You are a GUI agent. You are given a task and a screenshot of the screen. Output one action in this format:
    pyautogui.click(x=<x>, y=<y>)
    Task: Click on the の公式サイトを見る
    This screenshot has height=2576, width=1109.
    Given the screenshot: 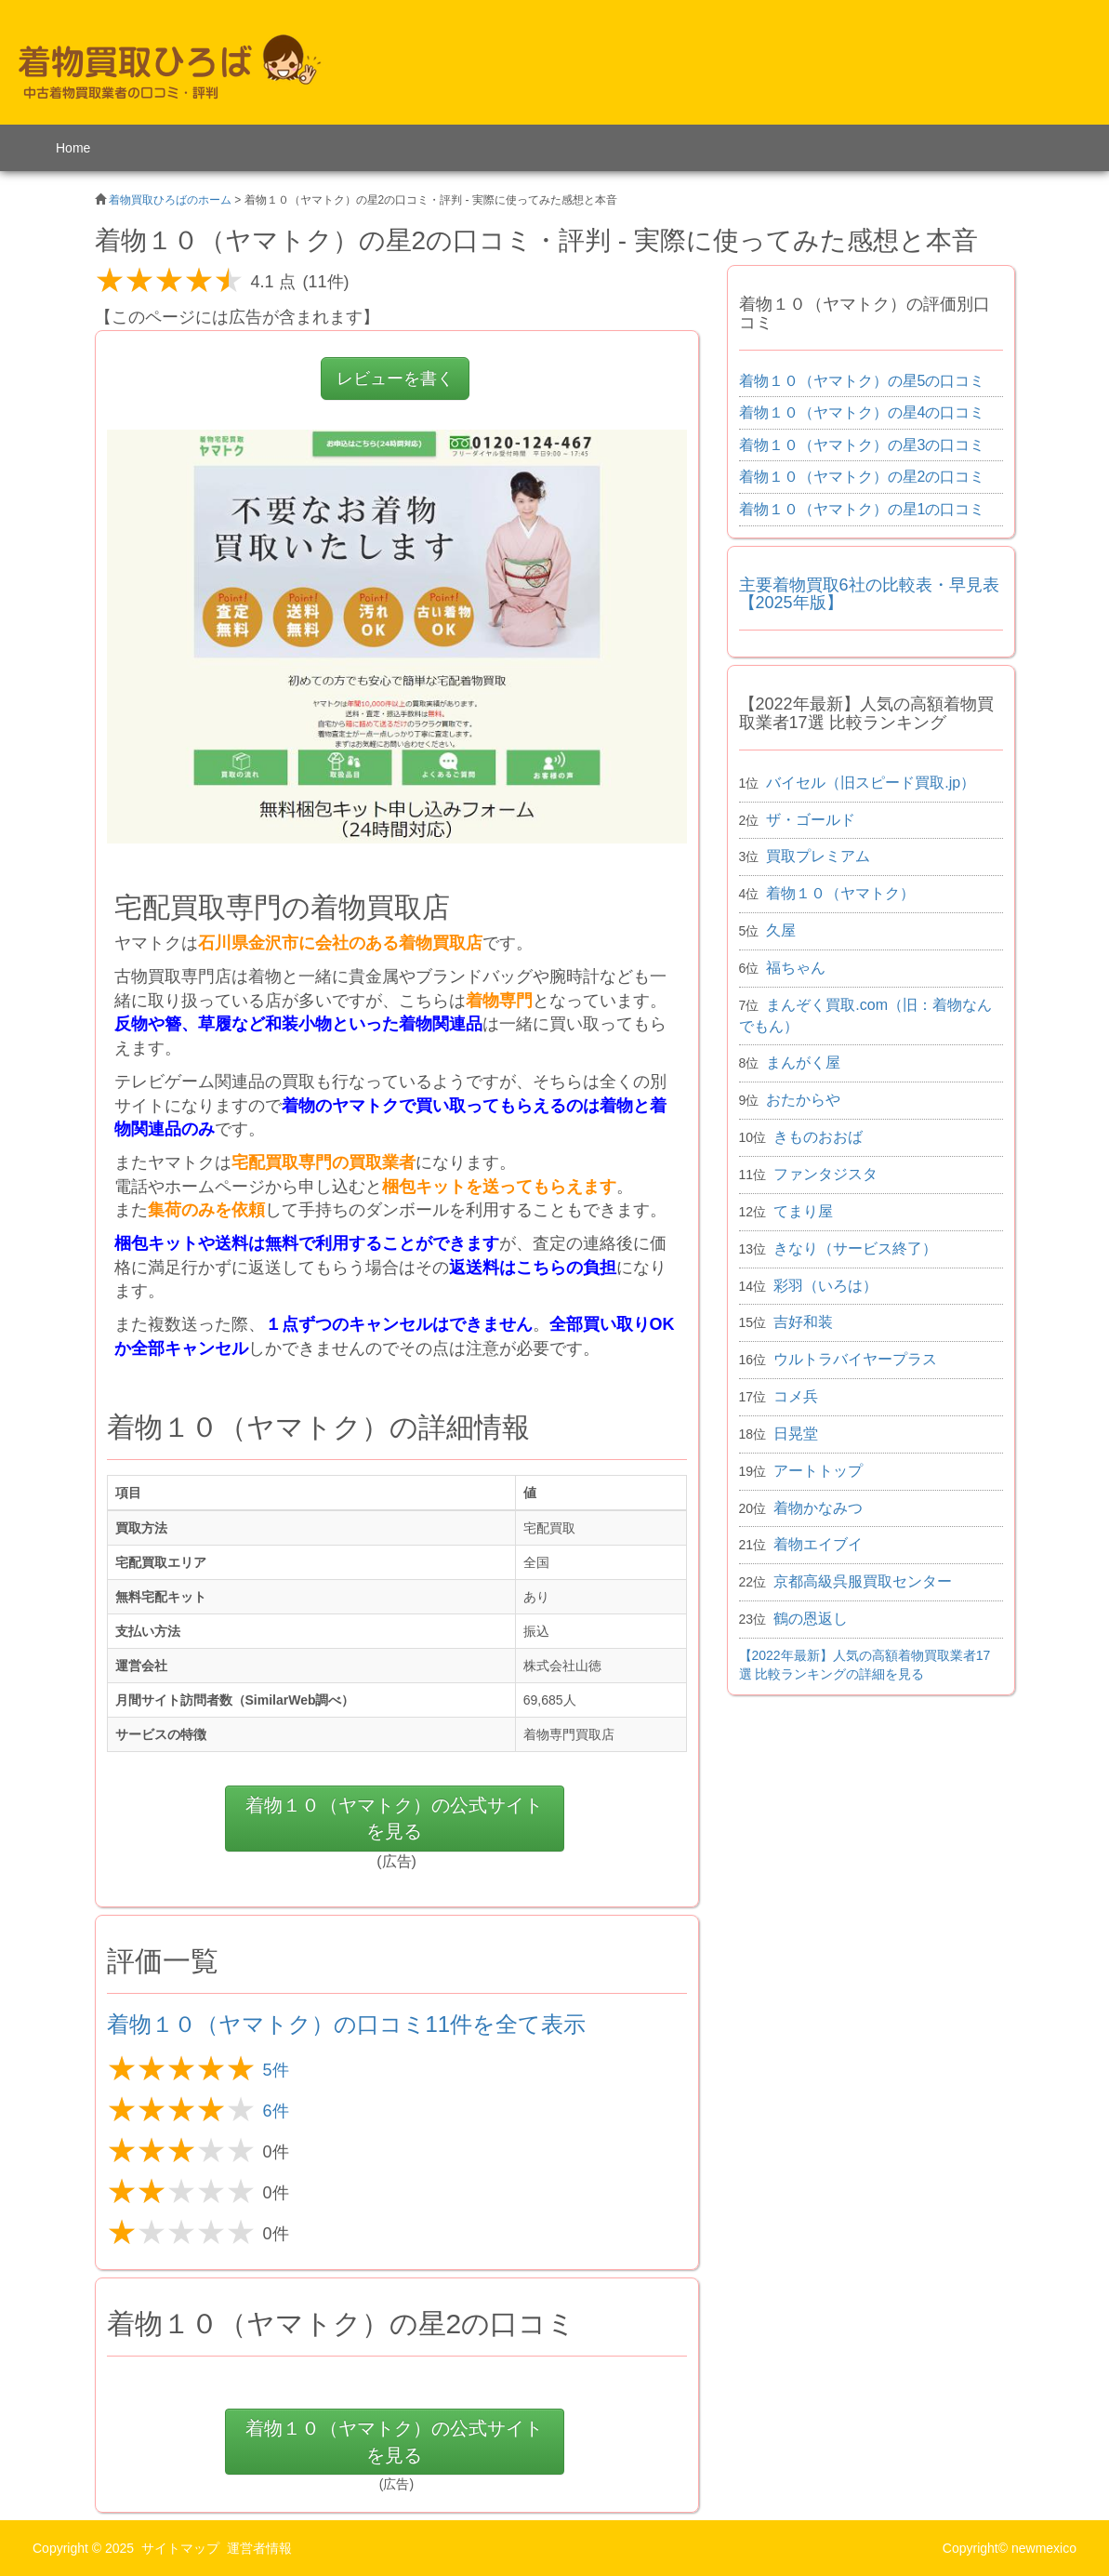 What is the action you would take?
    pyautogui.click(x=394, y=1818)
    